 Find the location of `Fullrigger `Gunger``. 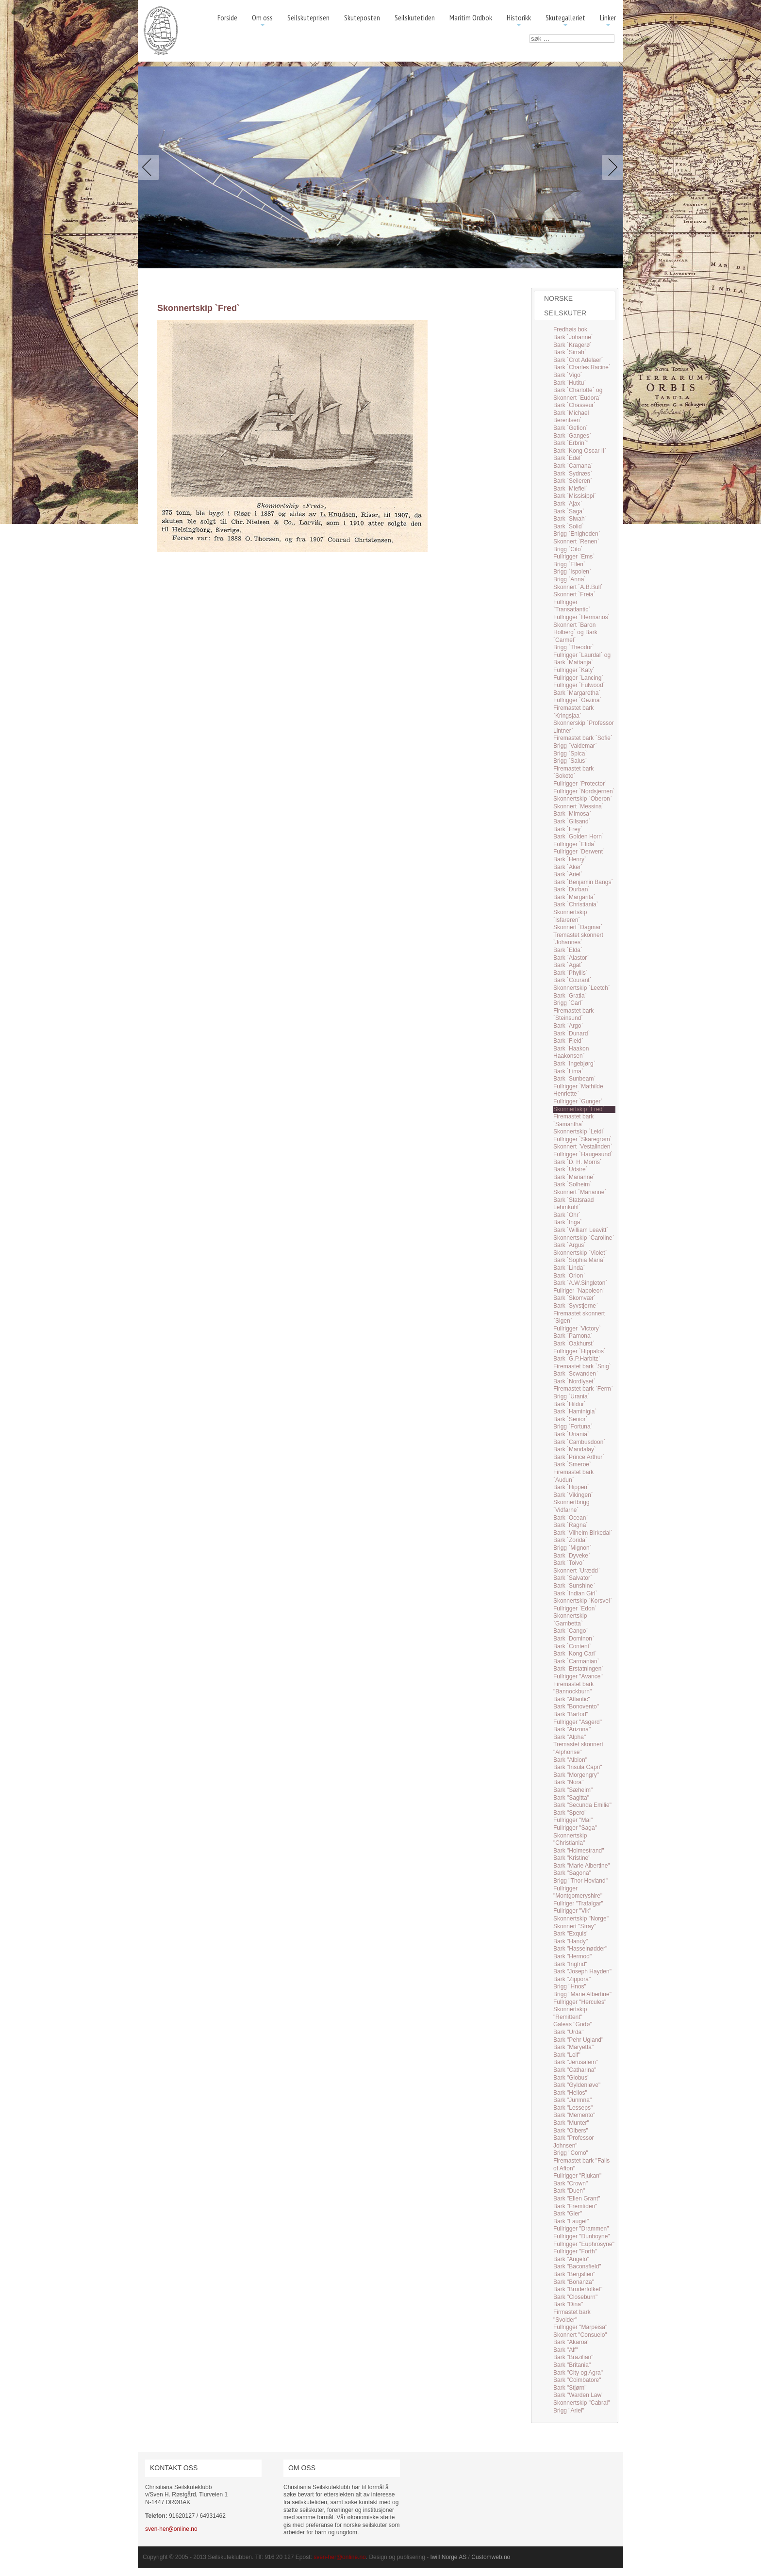

Fullrigger `Gunger` is located at coordinates (577, 1101).